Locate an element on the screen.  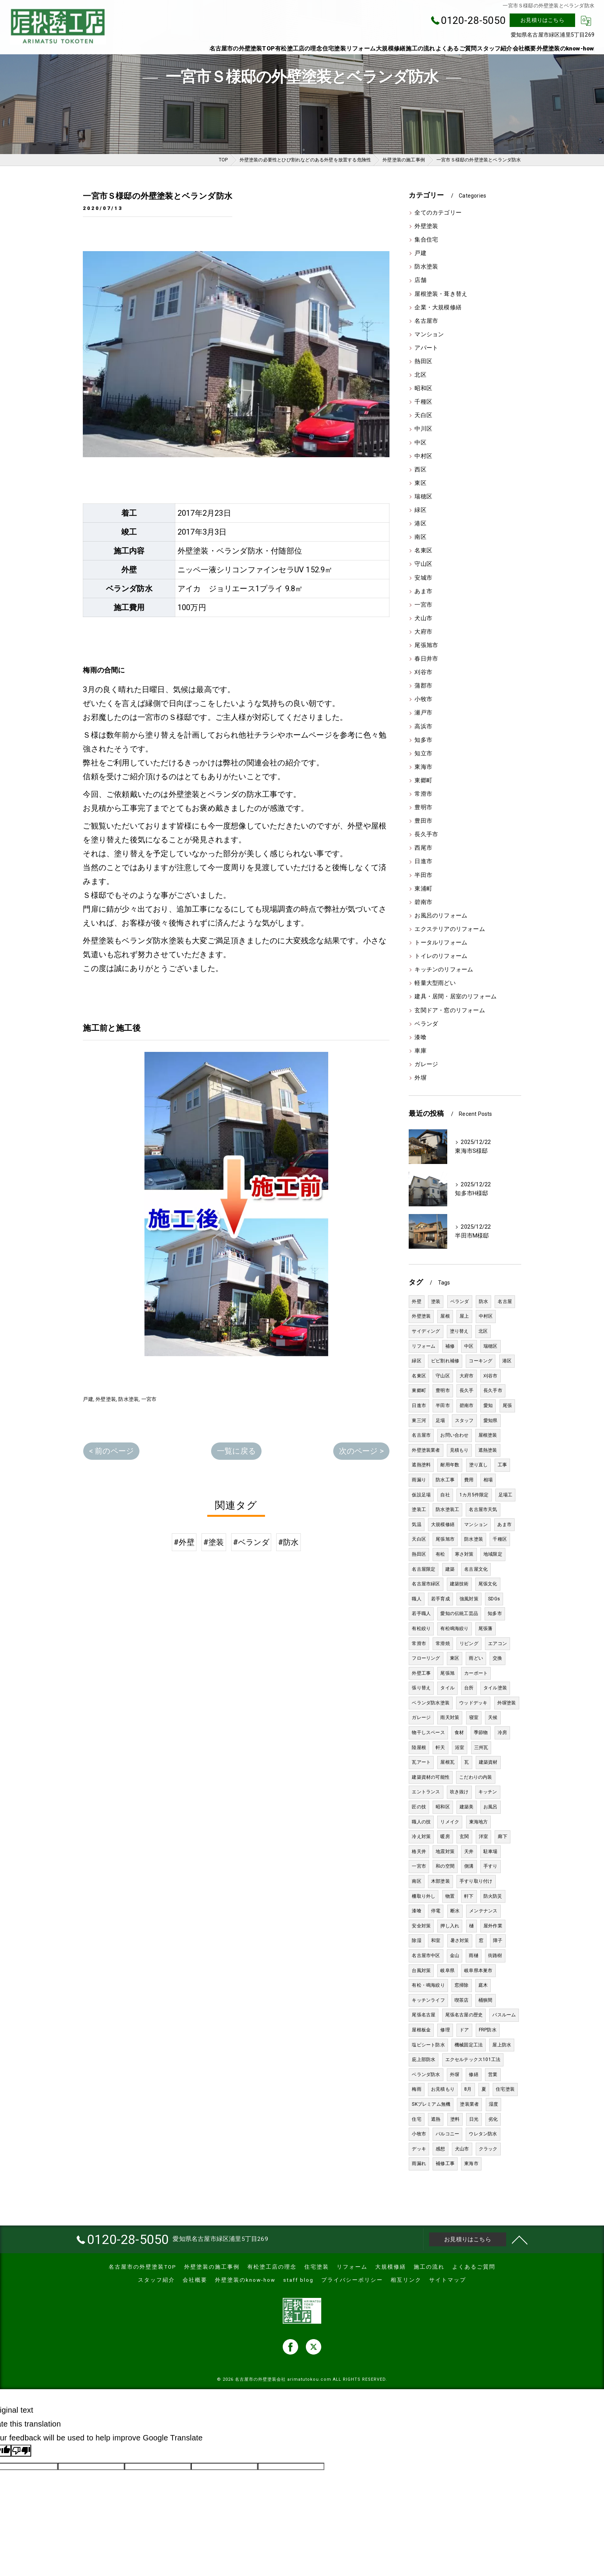
有松 is located at coordinates (440, 1554).